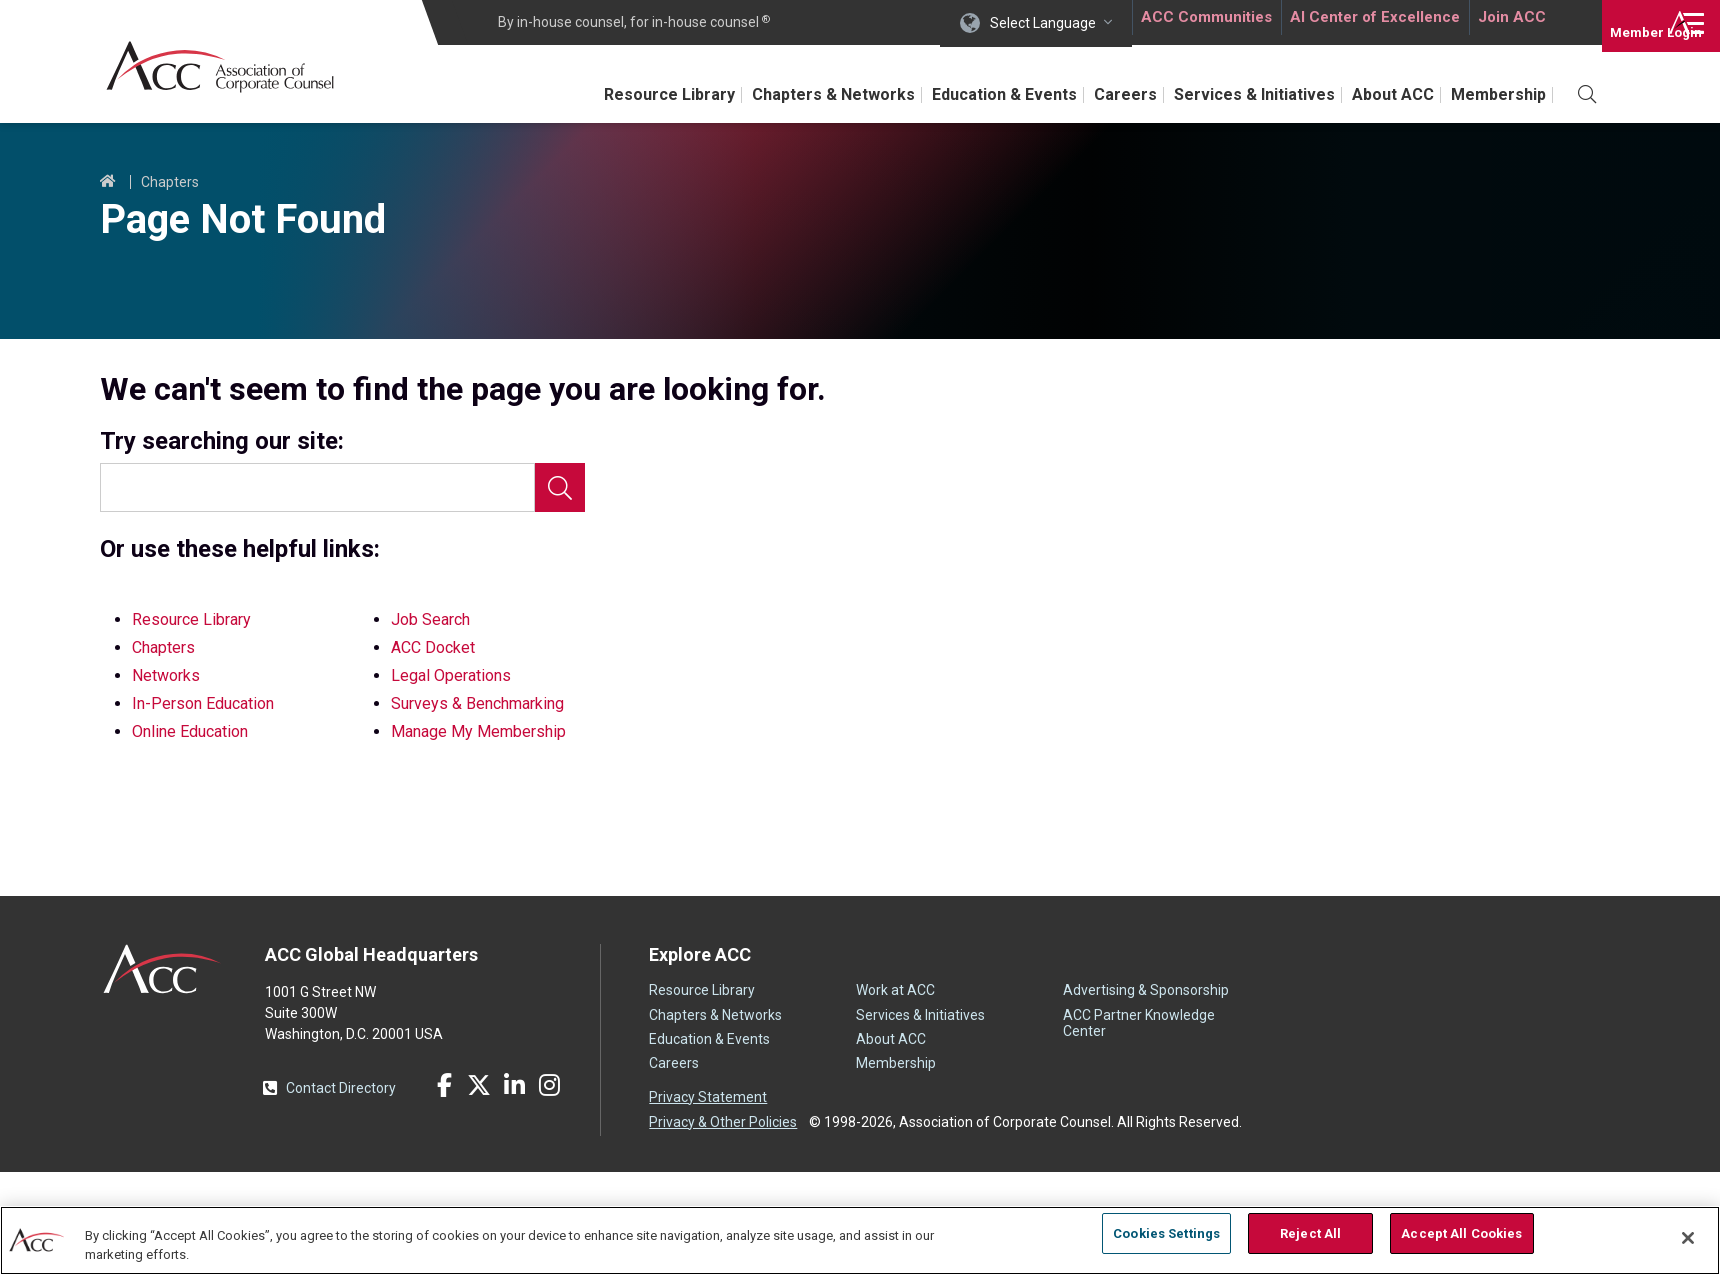  What do you see at coordinates (479, 1085) in the screenshot?
I see `Twitter` at bounding box center [479, 1085].